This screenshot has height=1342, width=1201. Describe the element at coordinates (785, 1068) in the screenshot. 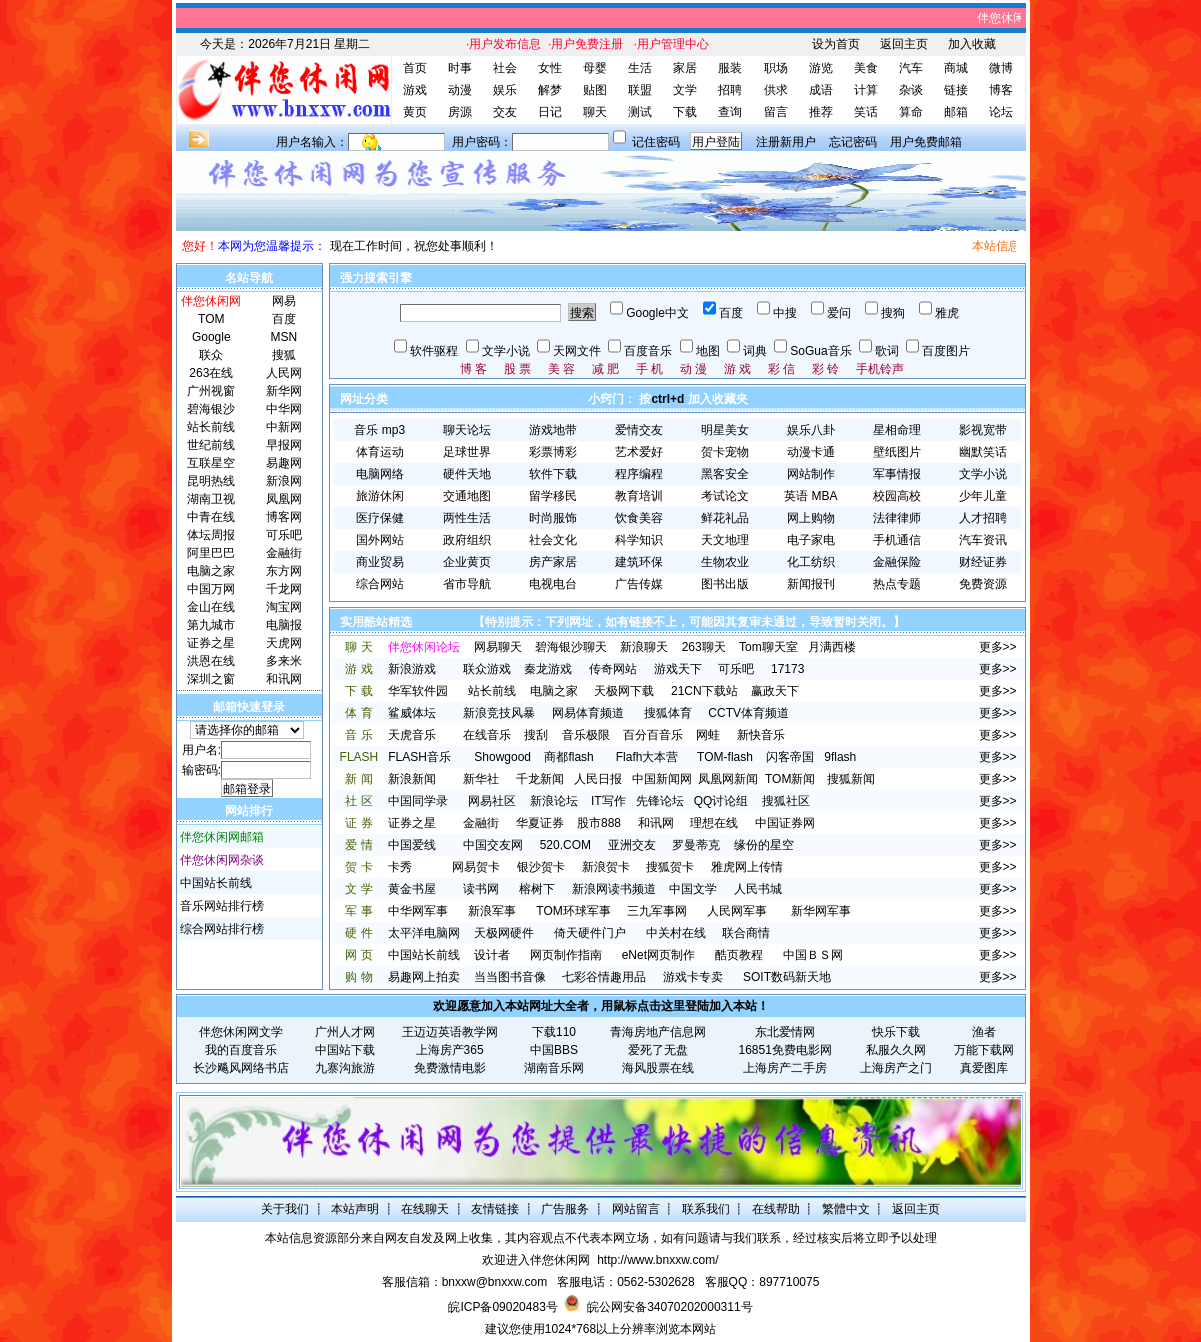

I see `上海房产二手房` at that location.